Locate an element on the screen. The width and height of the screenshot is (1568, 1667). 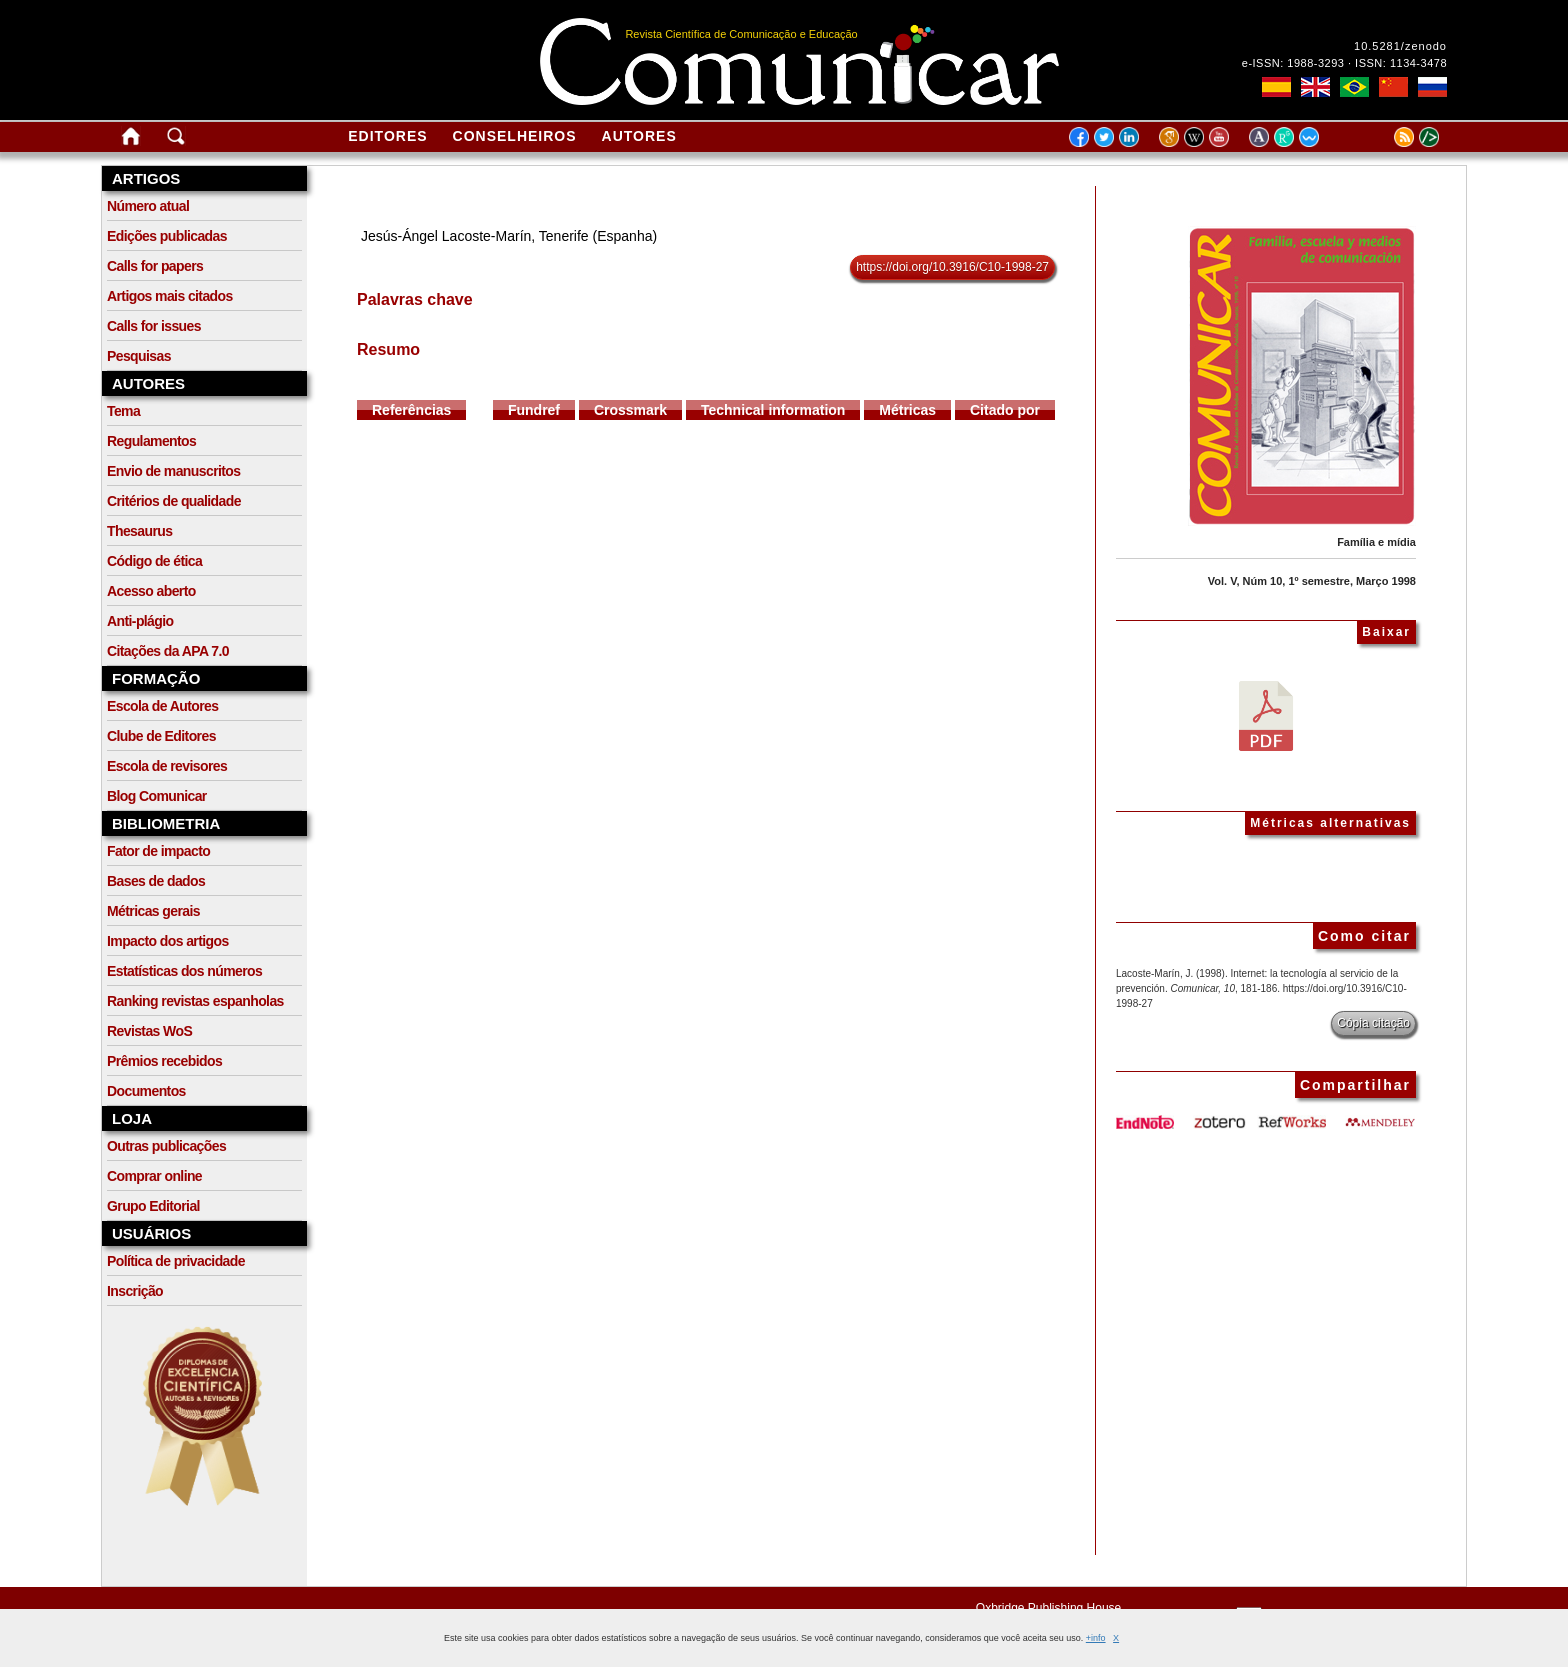
Edições publicadas is located at coordinates (167, 236).